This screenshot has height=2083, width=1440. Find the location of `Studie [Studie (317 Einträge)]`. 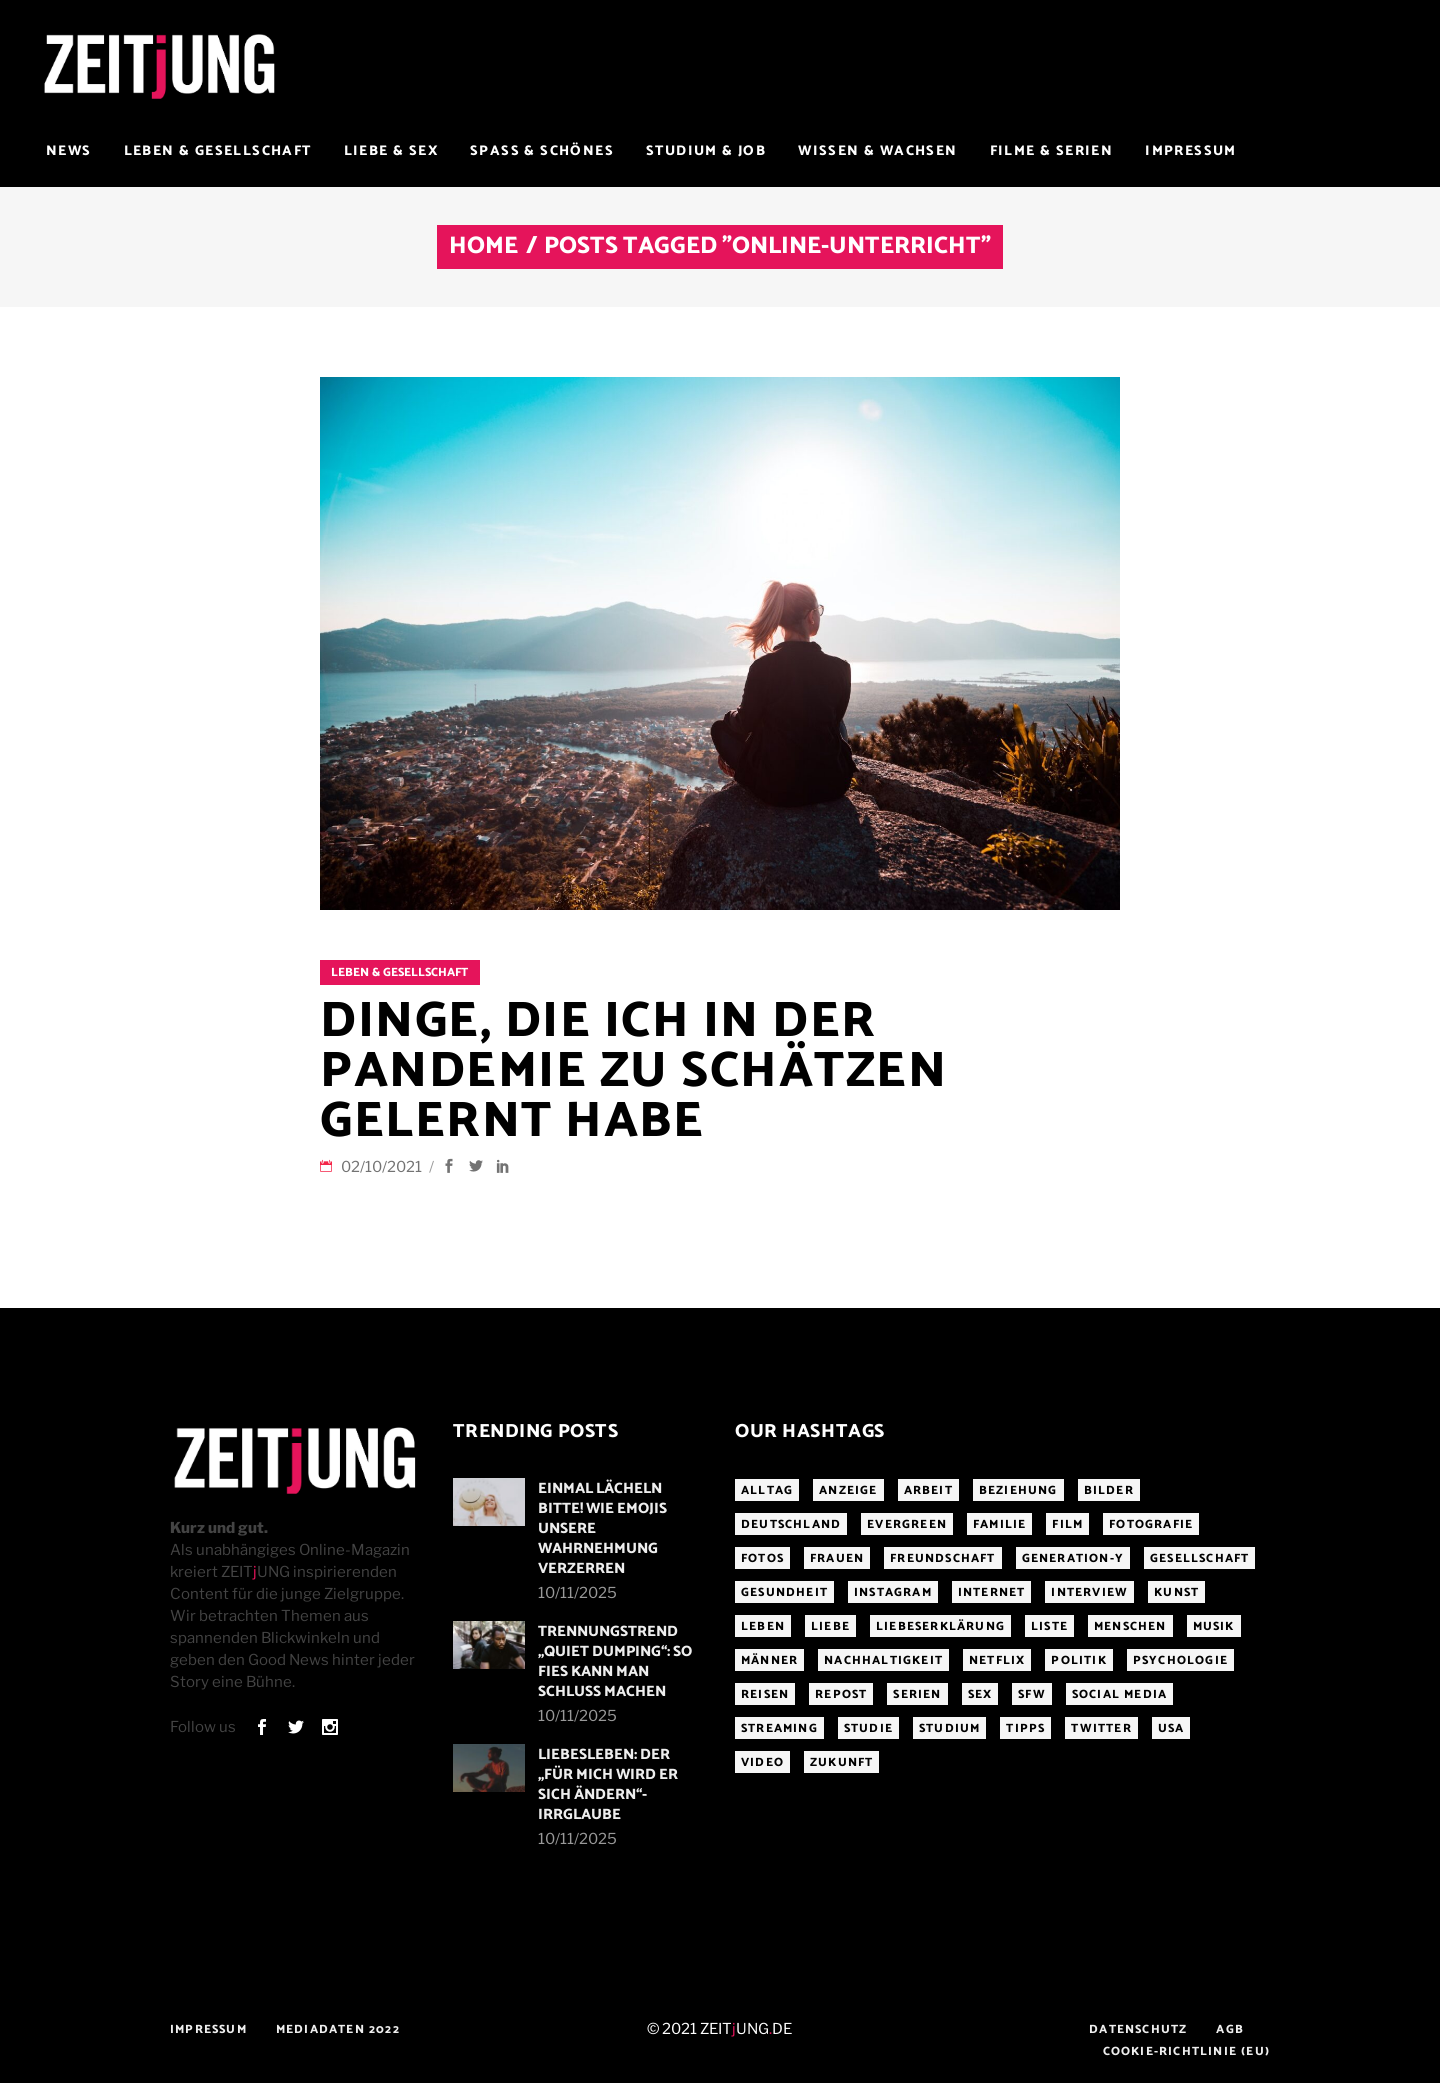

Studie [Studie (317 Einträge)] is located at coordinates (868, 1728).